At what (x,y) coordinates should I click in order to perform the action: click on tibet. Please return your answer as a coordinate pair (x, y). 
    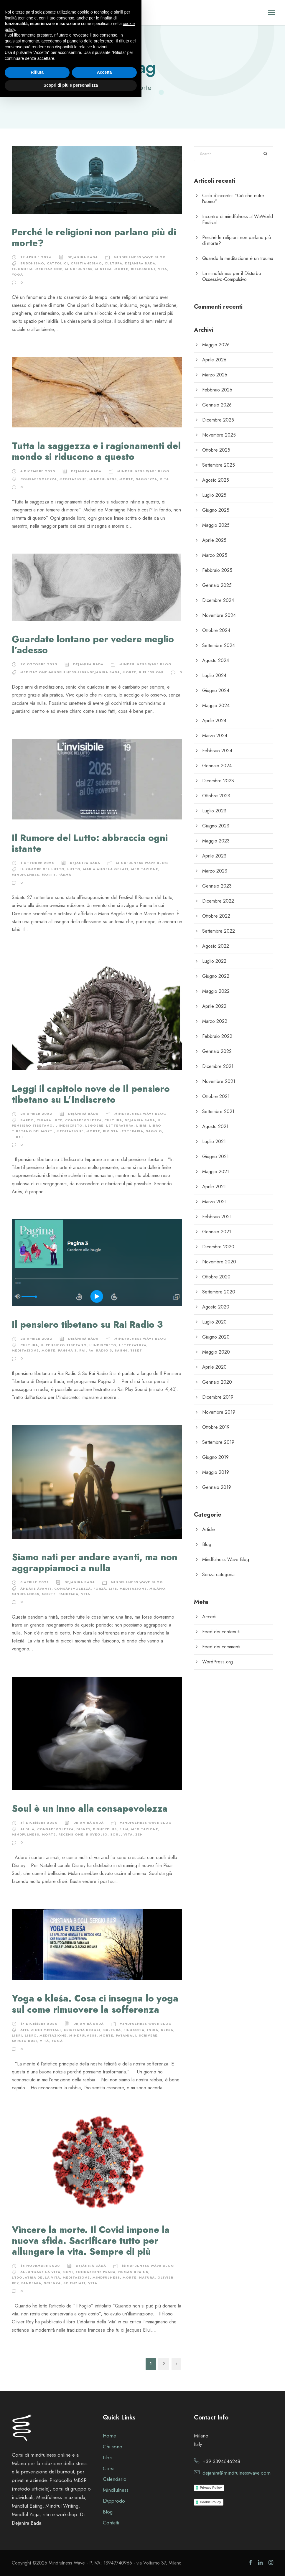
    Looking at the image, I should click on (18, 1136).